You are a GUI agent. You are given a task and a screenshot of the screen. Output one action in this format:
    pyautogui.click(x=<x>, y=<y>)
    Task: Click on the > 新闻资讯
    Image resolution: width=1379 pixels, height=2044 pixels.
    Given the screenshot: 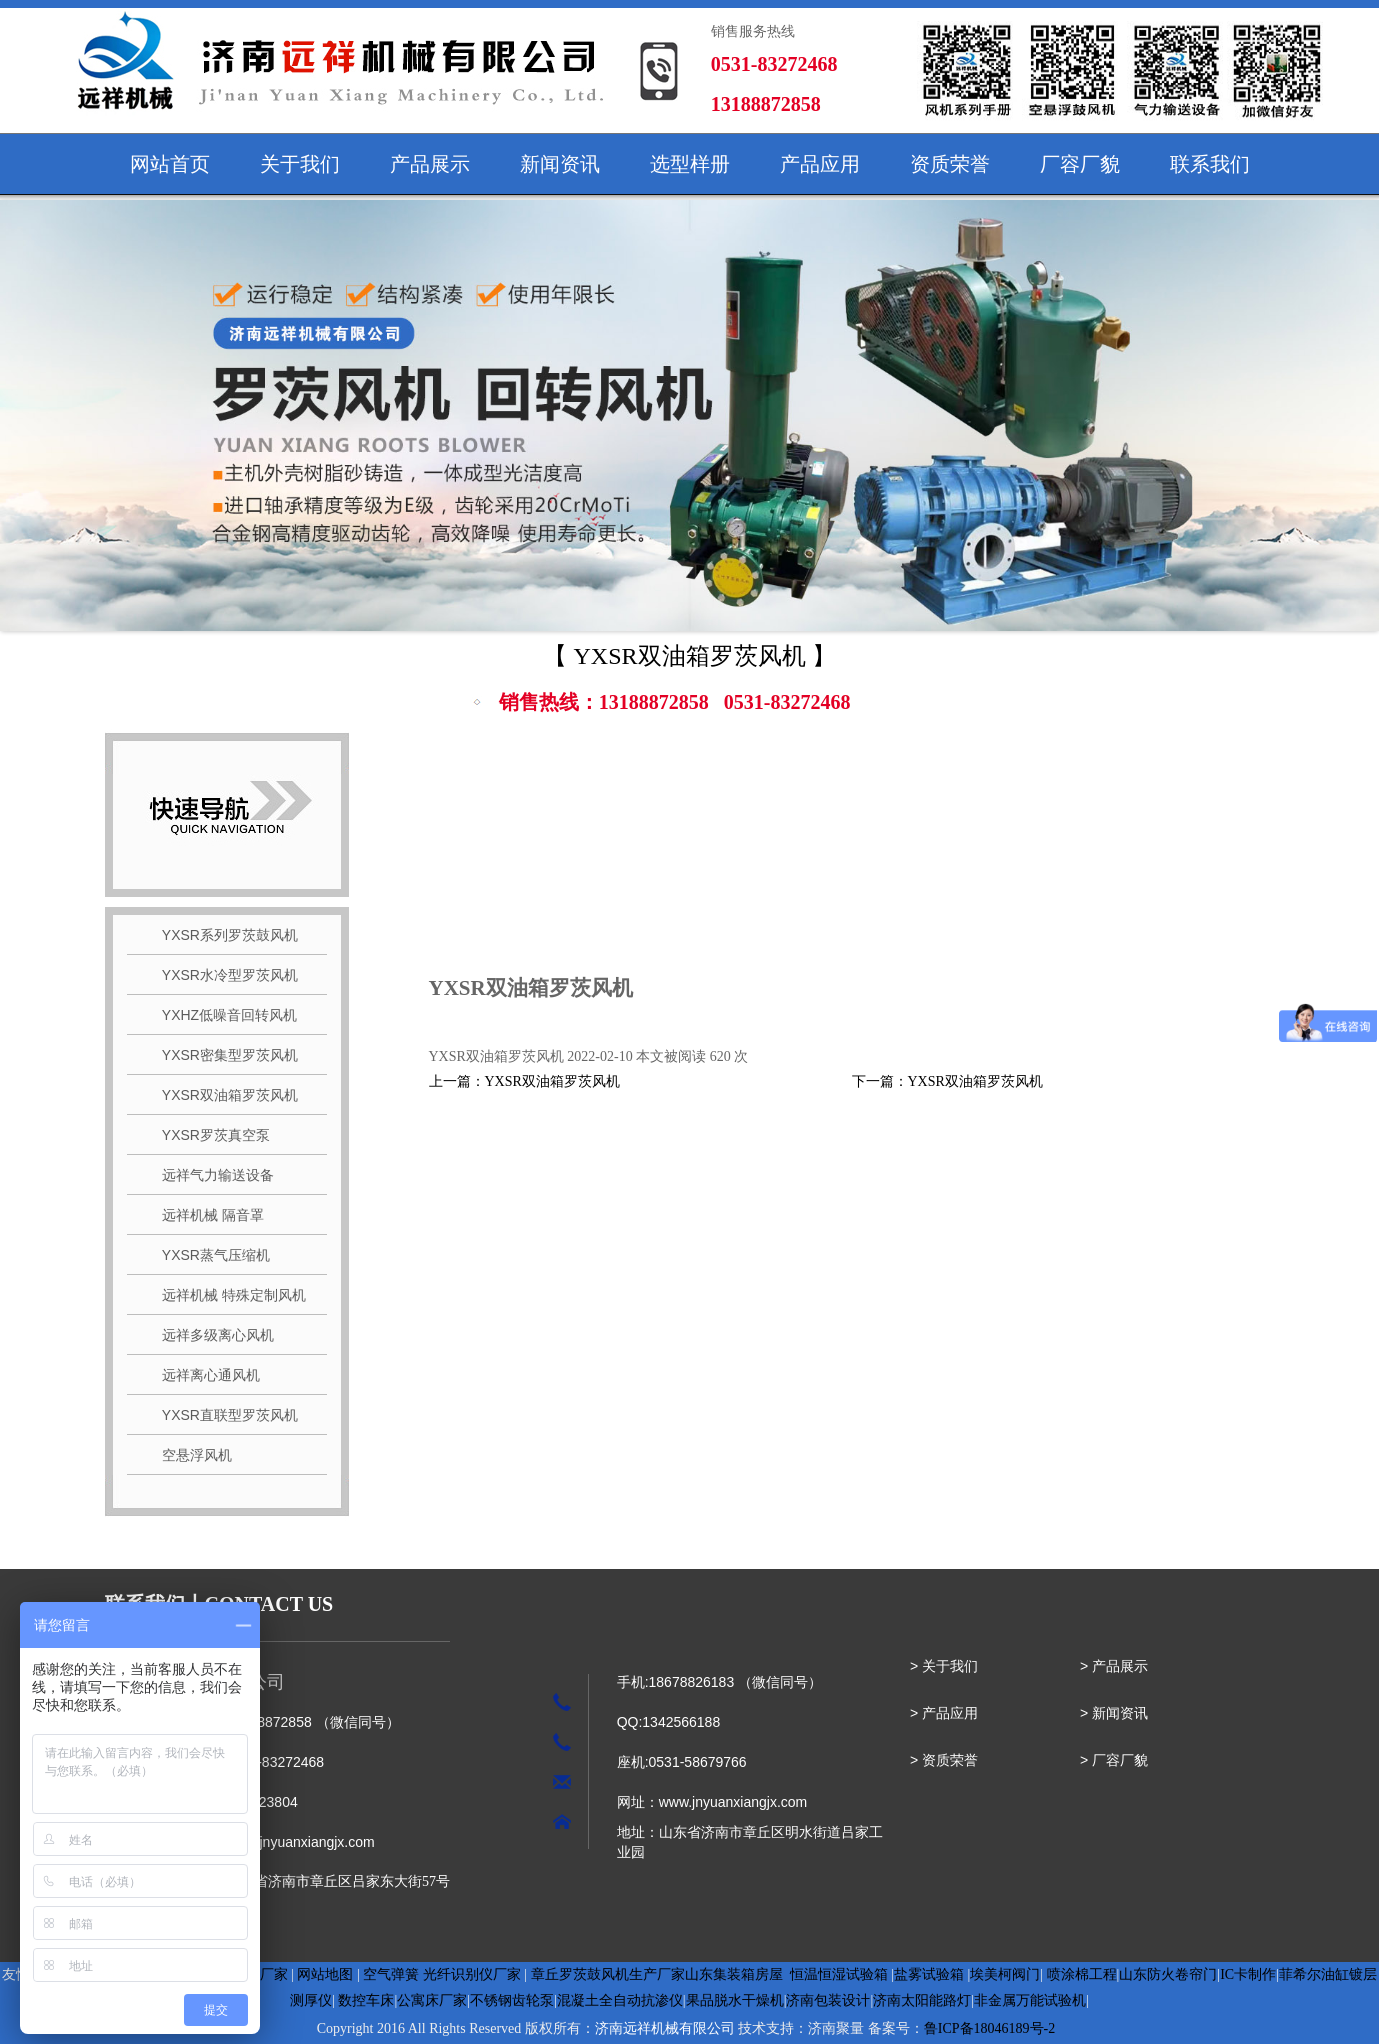 What is the action you would take?
    pyautogui.click(x=1114, y=1713)
    